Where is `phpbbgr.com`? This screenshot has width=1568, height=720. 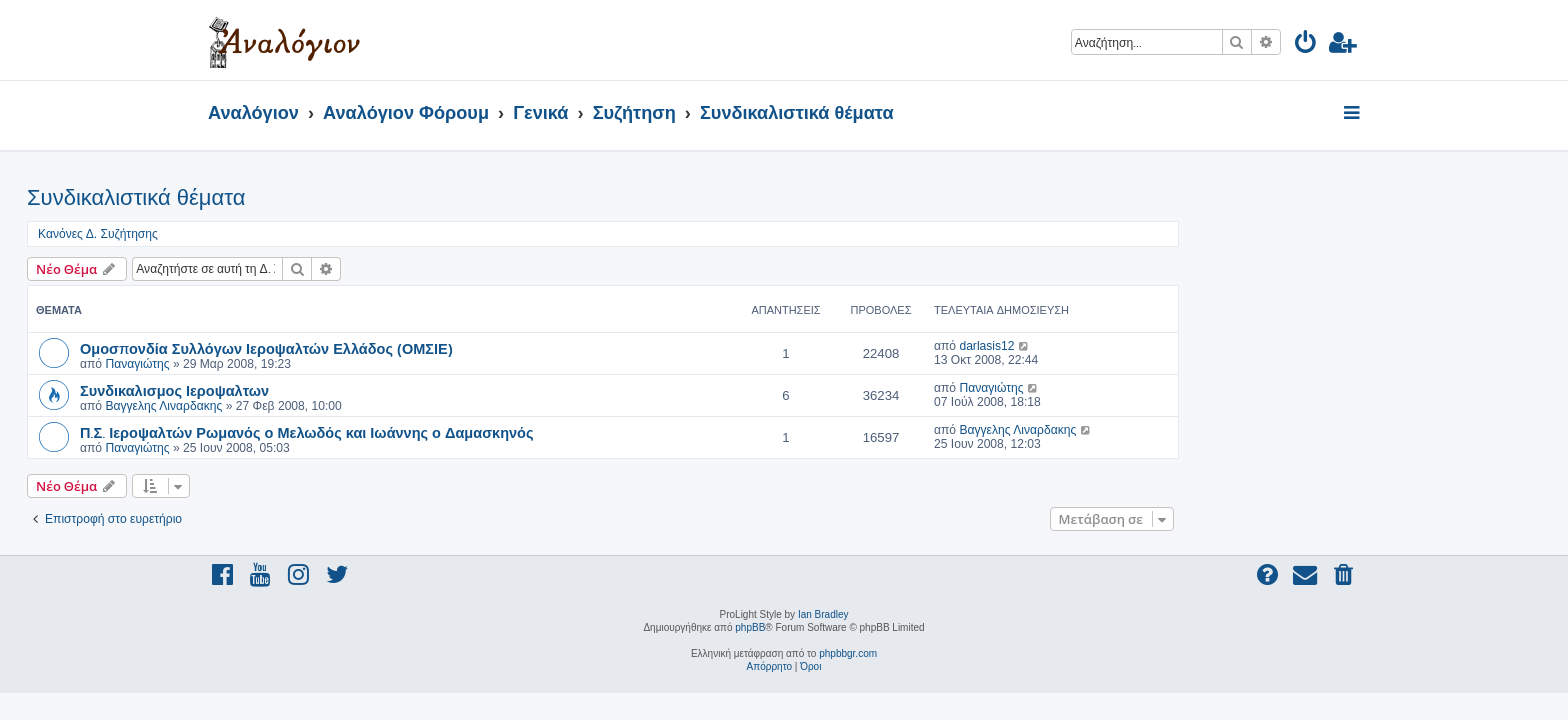
phpbbgr.com is located at coordinates (848, 653).